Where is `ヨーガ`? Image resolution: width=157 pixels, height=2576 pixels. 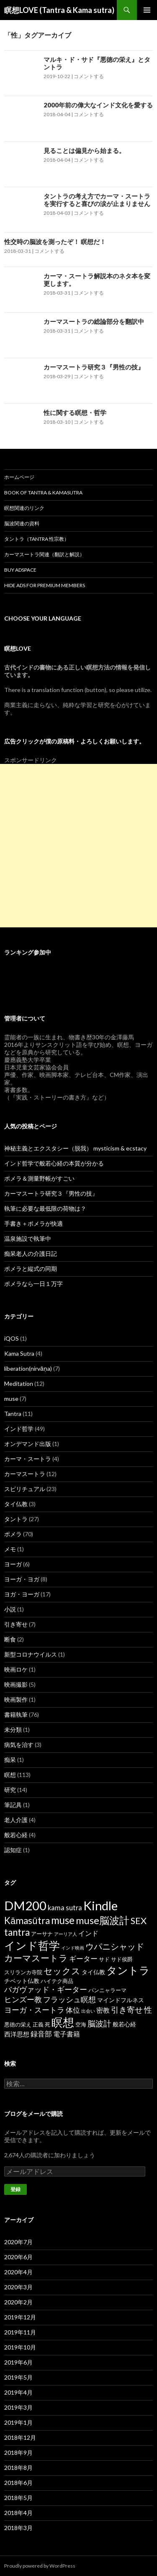 ヨーガ is located at coordinates (13, 1564).